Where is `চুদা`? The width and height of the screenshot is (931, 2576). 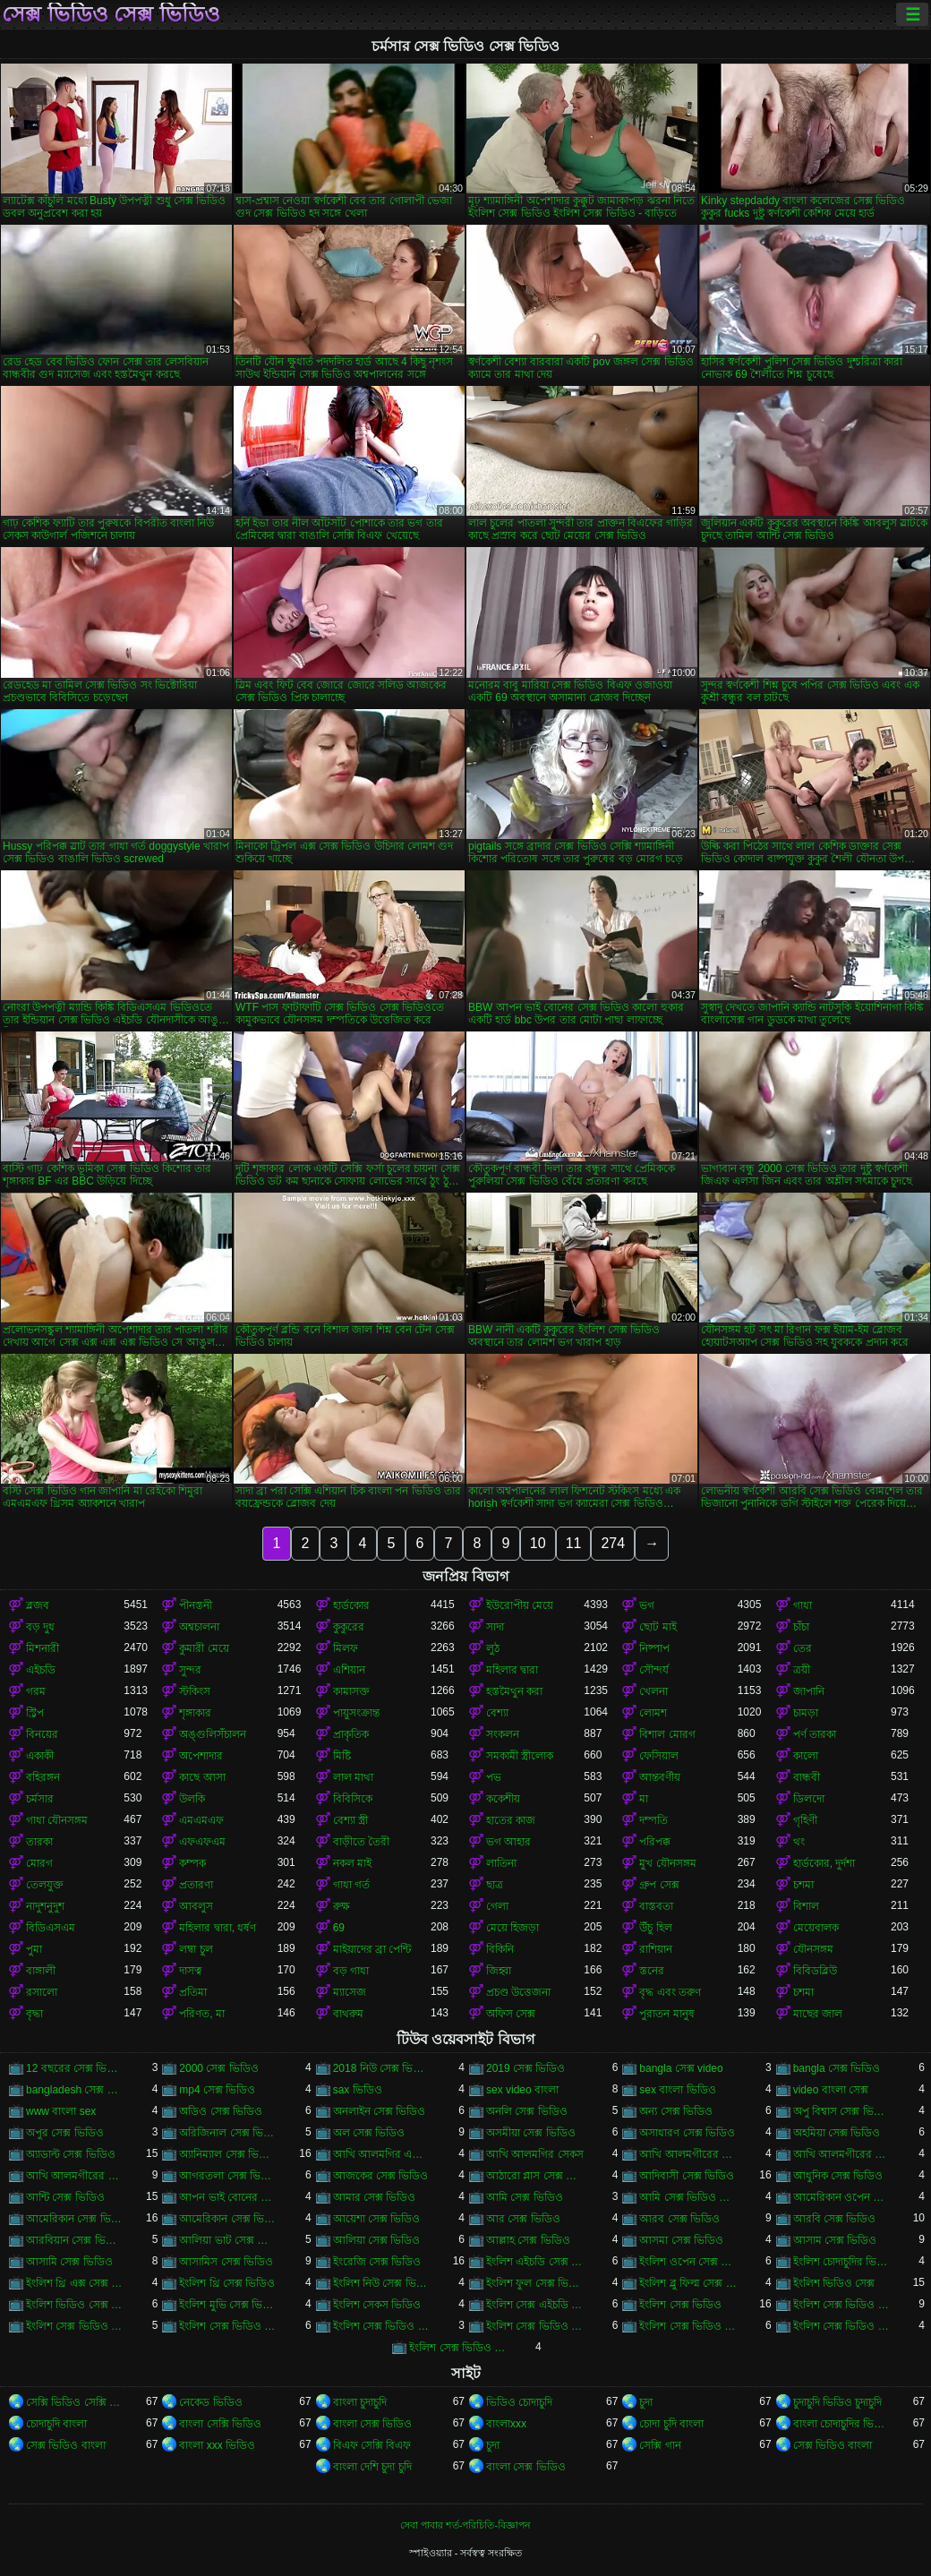 চুদা is located at coordinates (646, 2402).